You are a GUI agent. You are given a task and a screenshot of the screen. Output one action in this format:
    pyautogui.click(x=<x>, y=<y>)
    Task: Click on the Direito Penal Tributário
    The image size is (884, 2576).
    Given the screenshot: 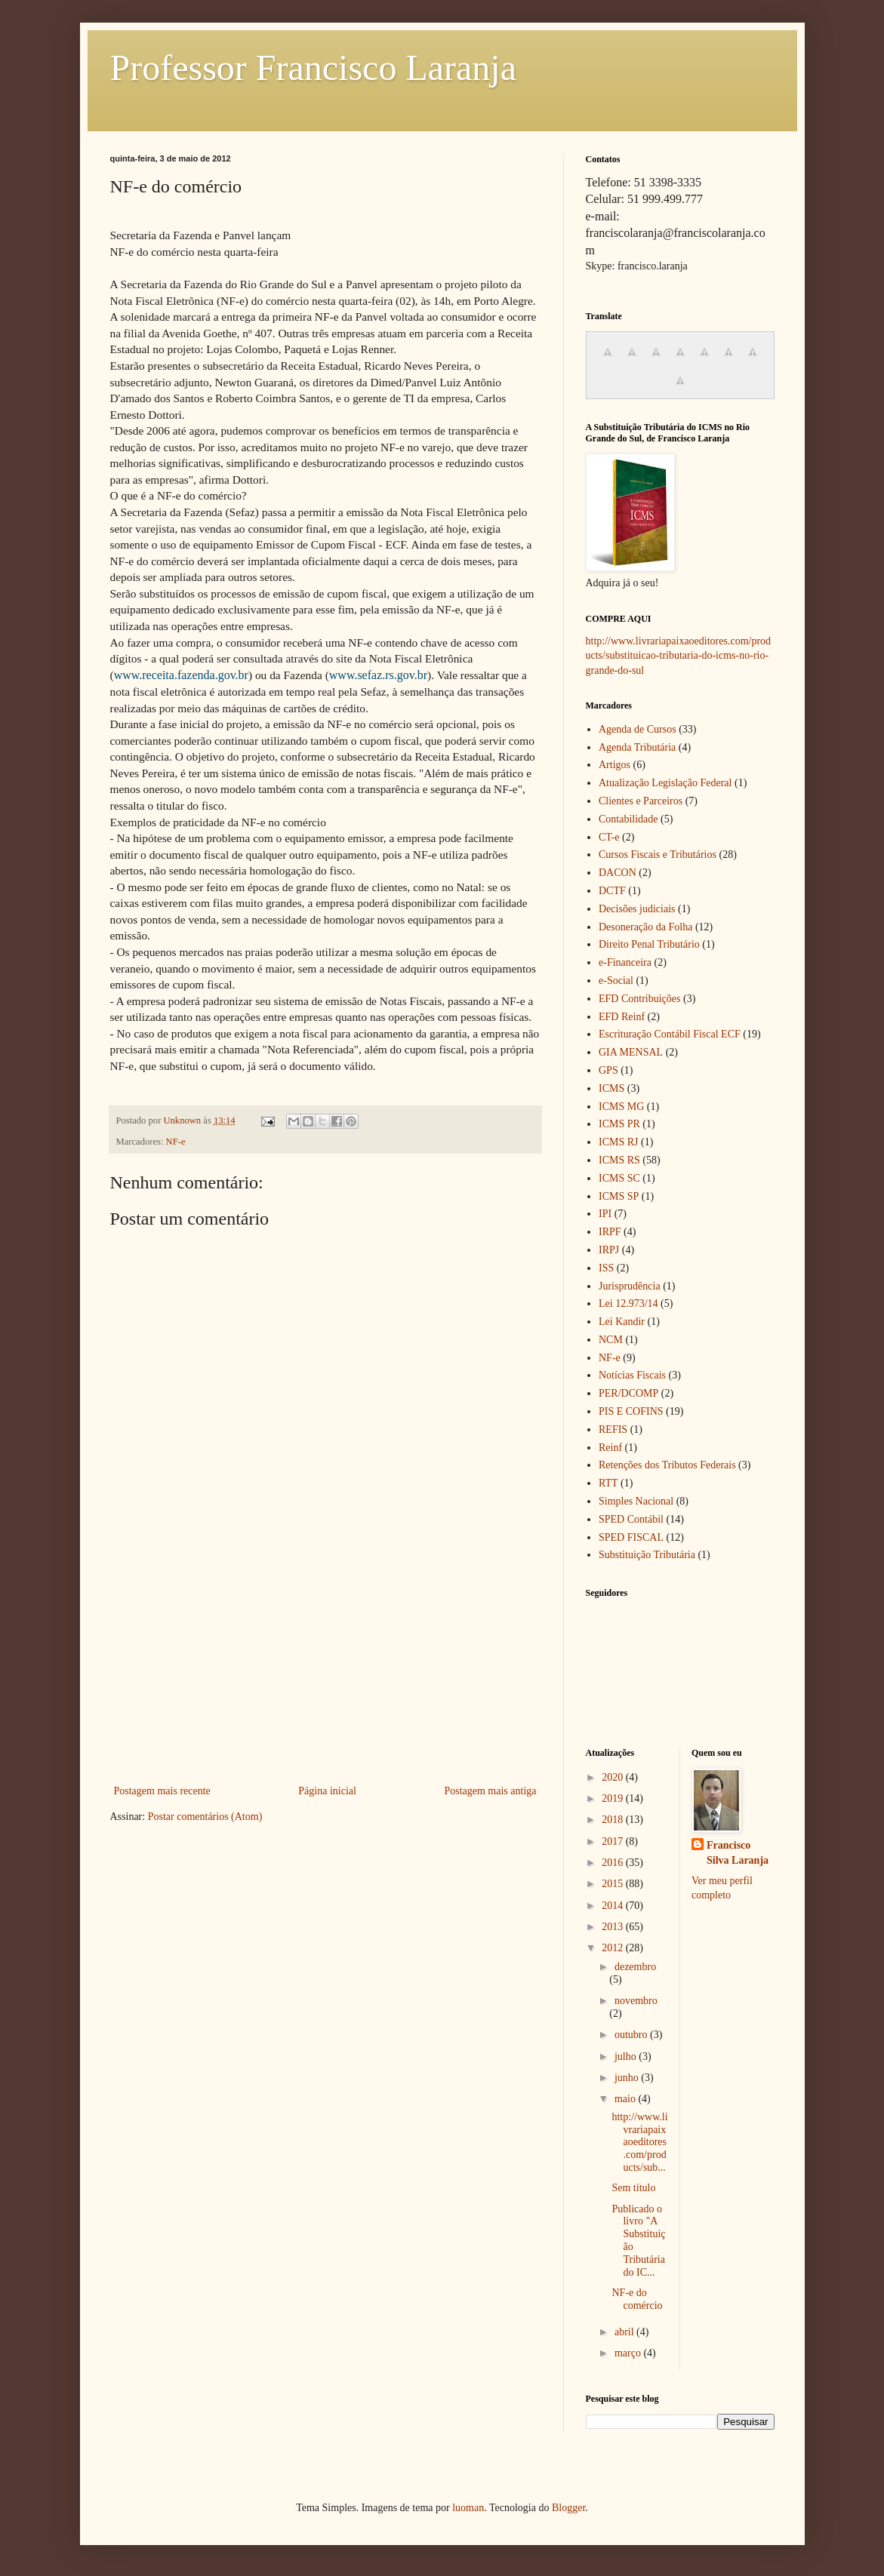 What is the action you would take?
    pyautogui.click(x=649, y=944)
    